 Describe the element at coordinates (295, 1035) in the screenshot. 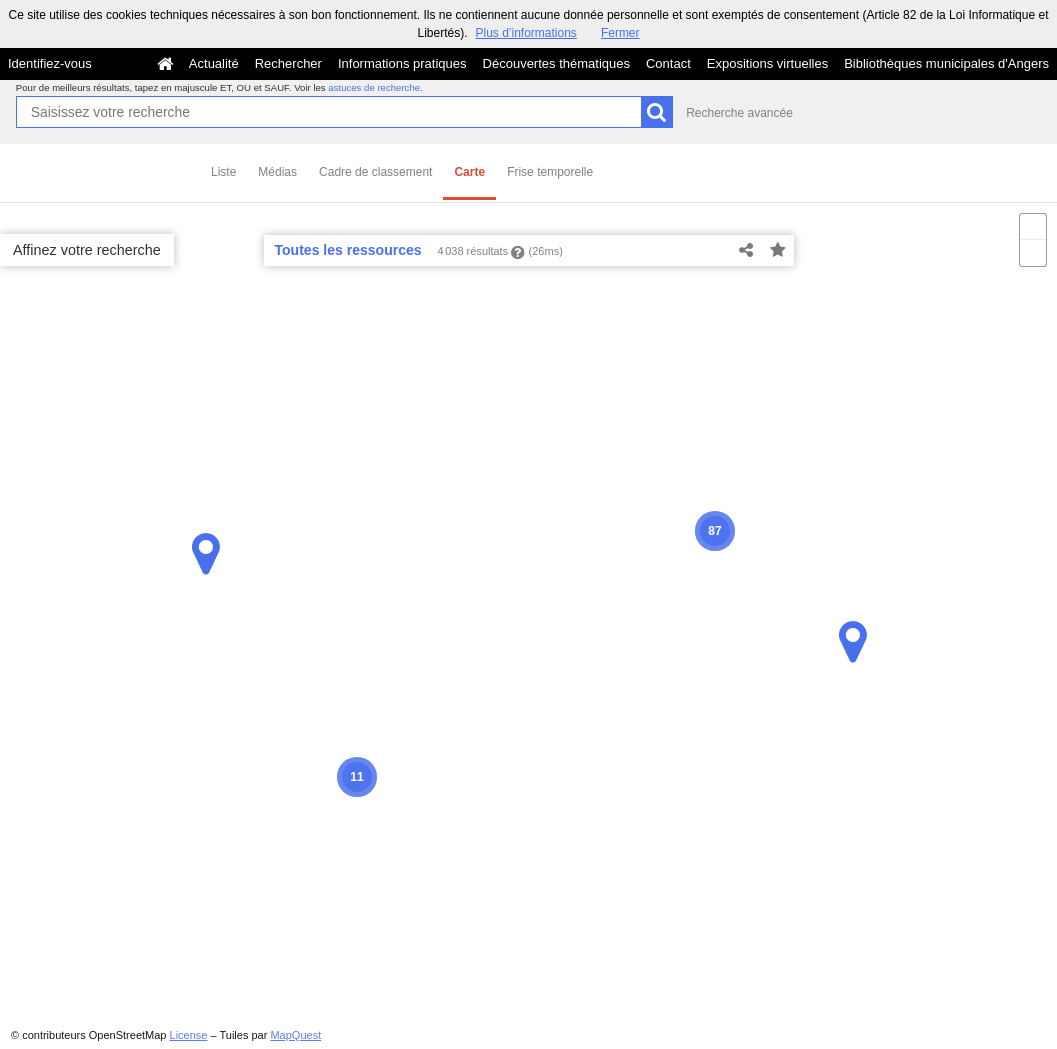

I see `MapQuest` at that location.